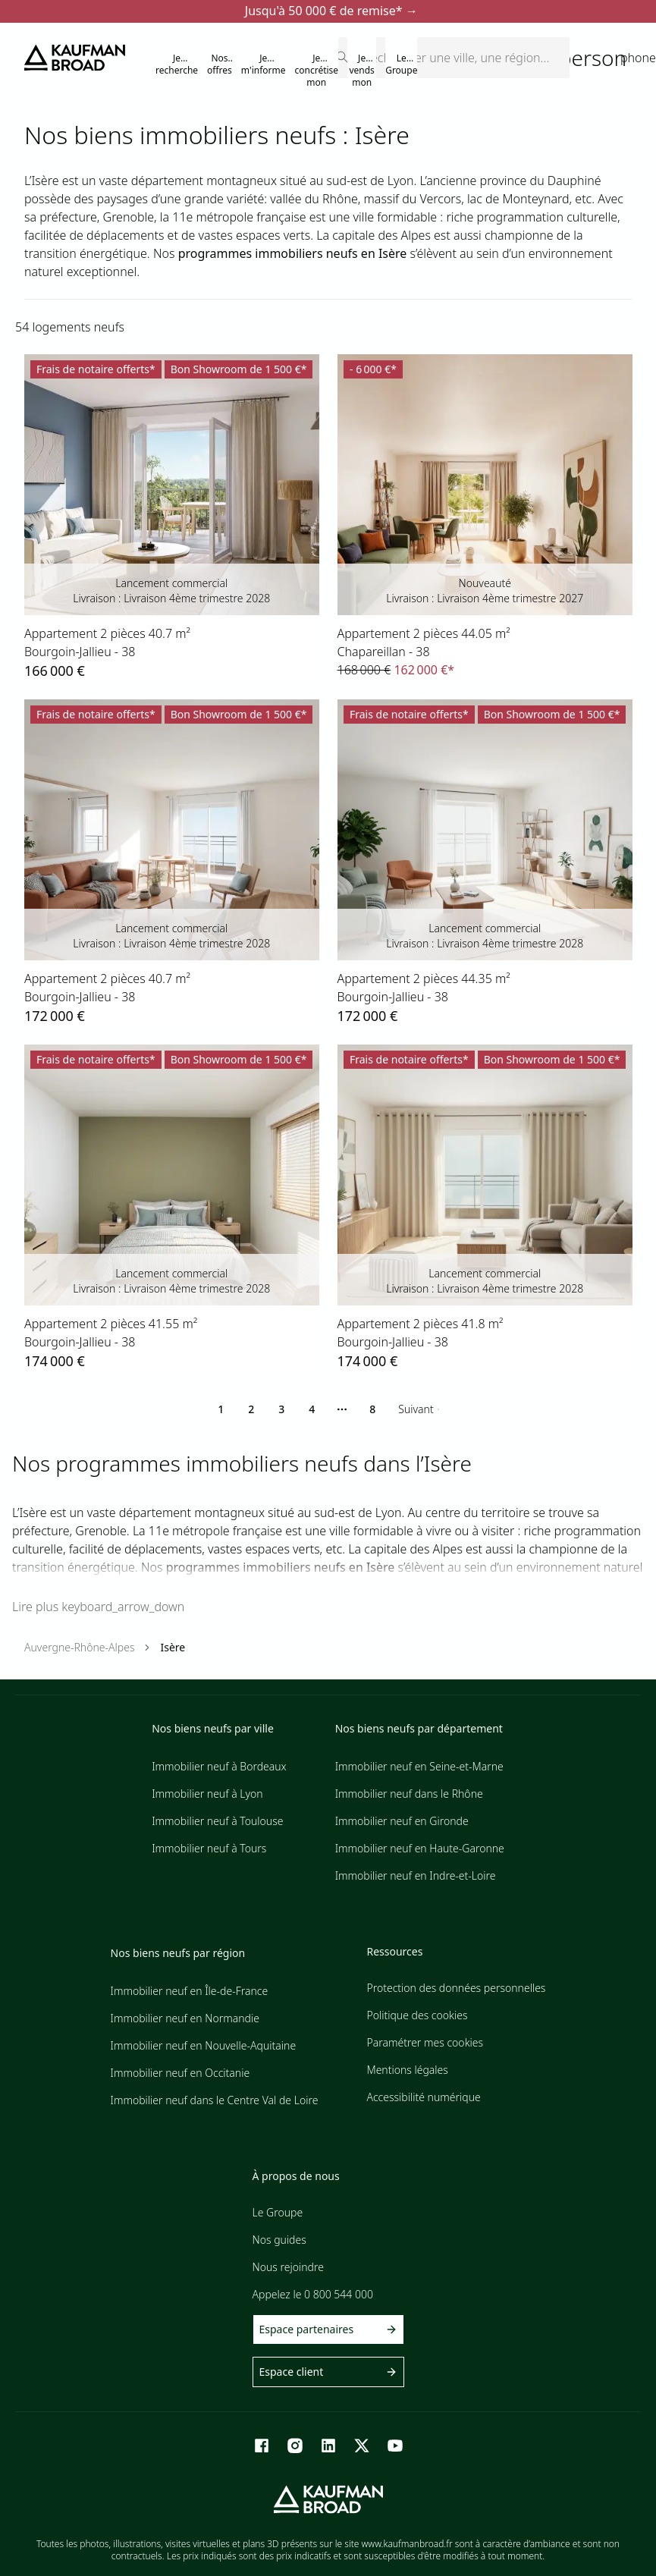  Describe the element at coordinates (79, 1647) in the screenshot. I see `Auvergne-Rhône-Alpes` at that location.